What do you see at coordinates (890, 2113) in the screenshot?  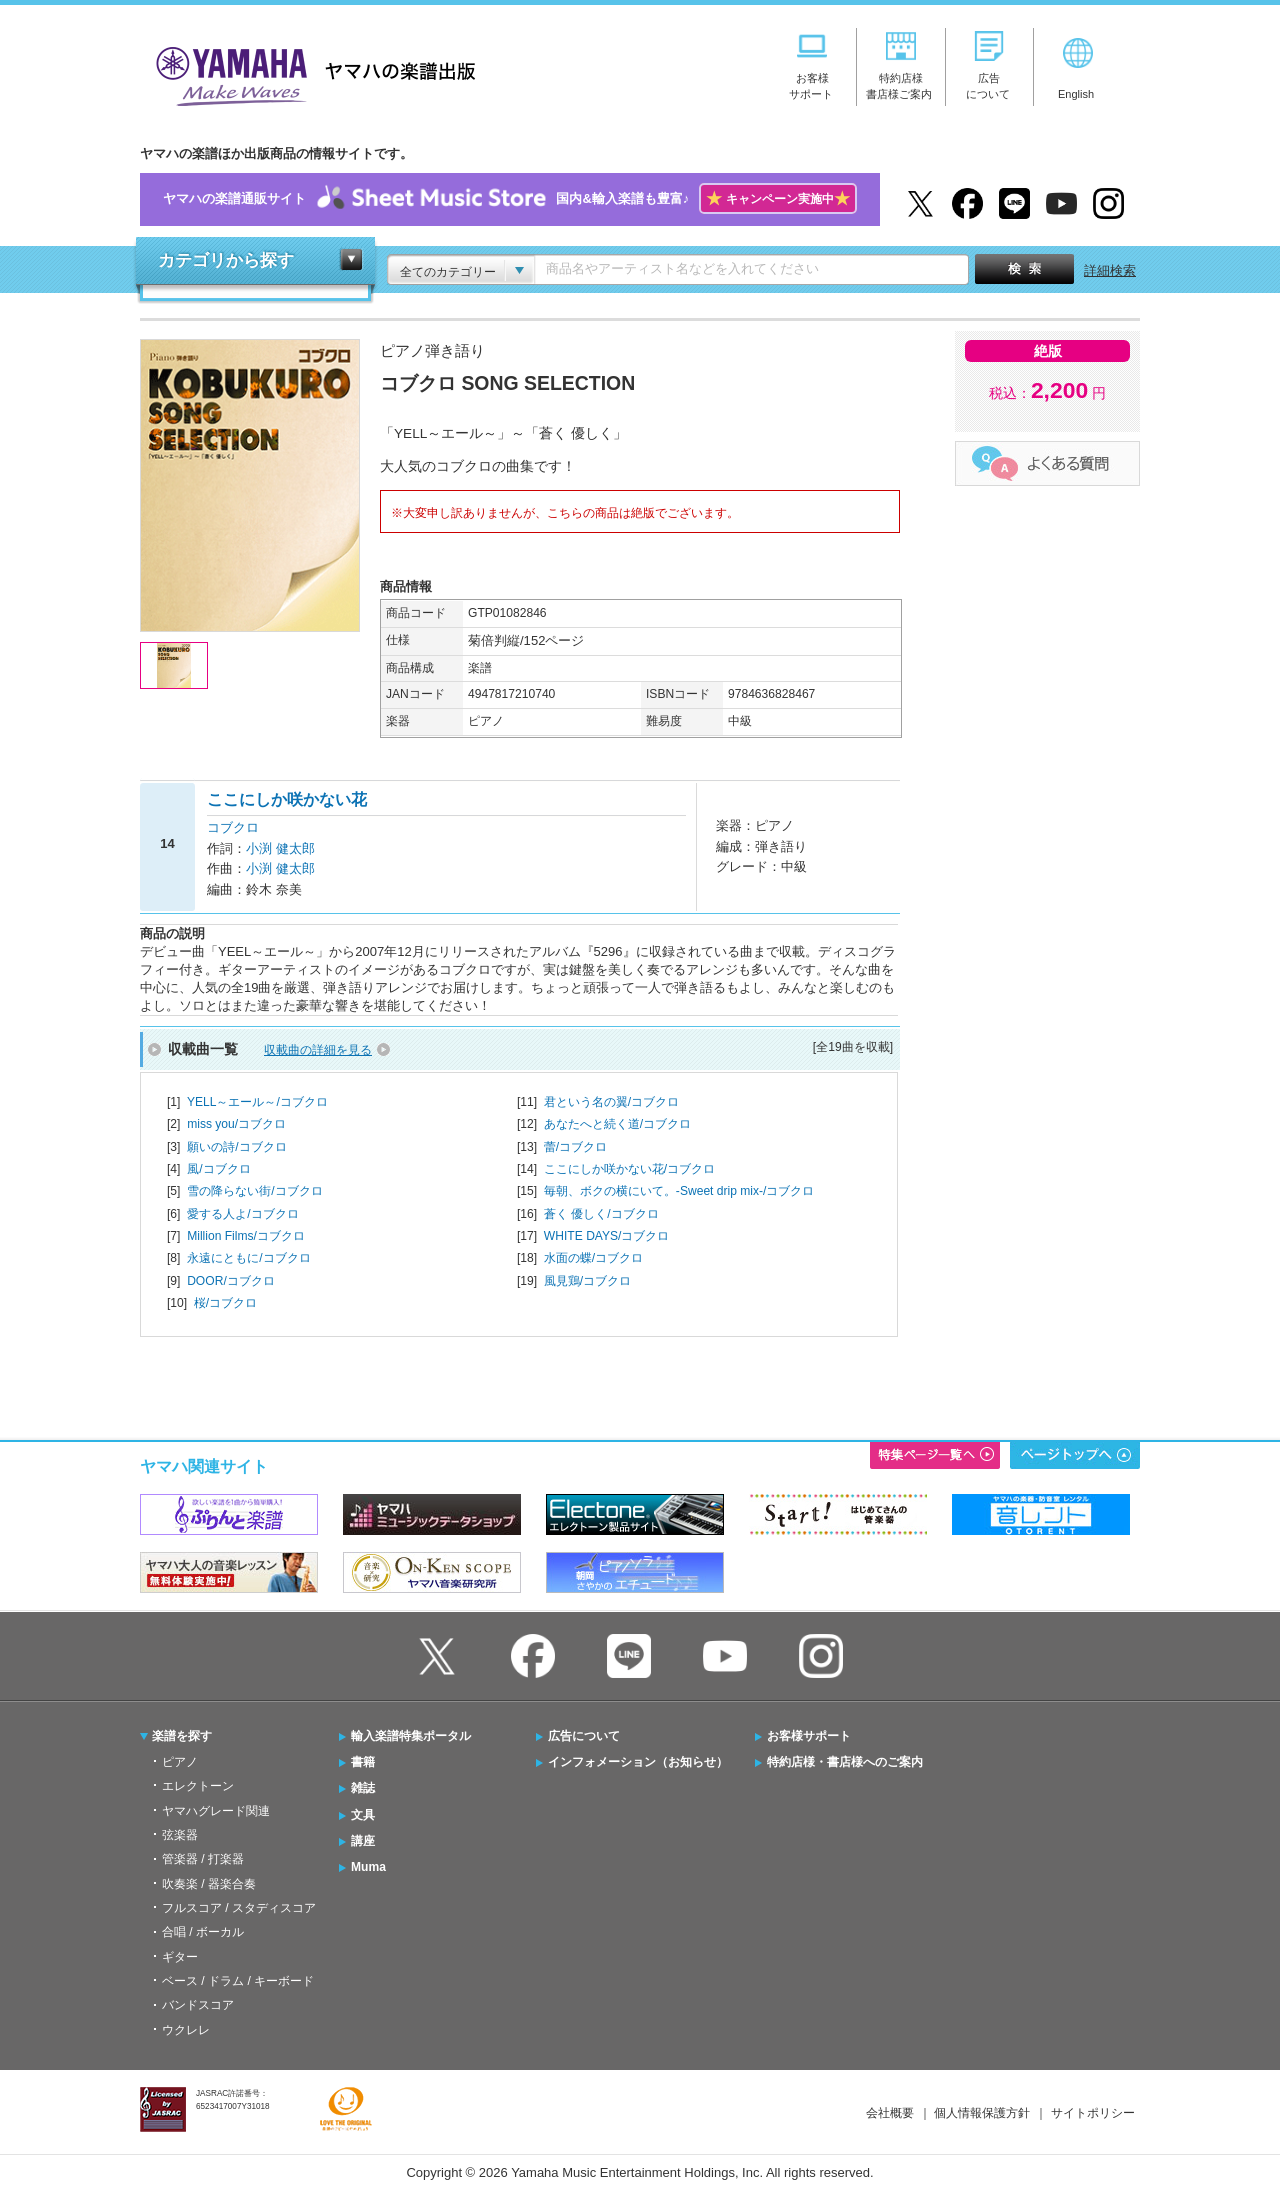 I see `会社概要` at bounding box center [890, 2113].